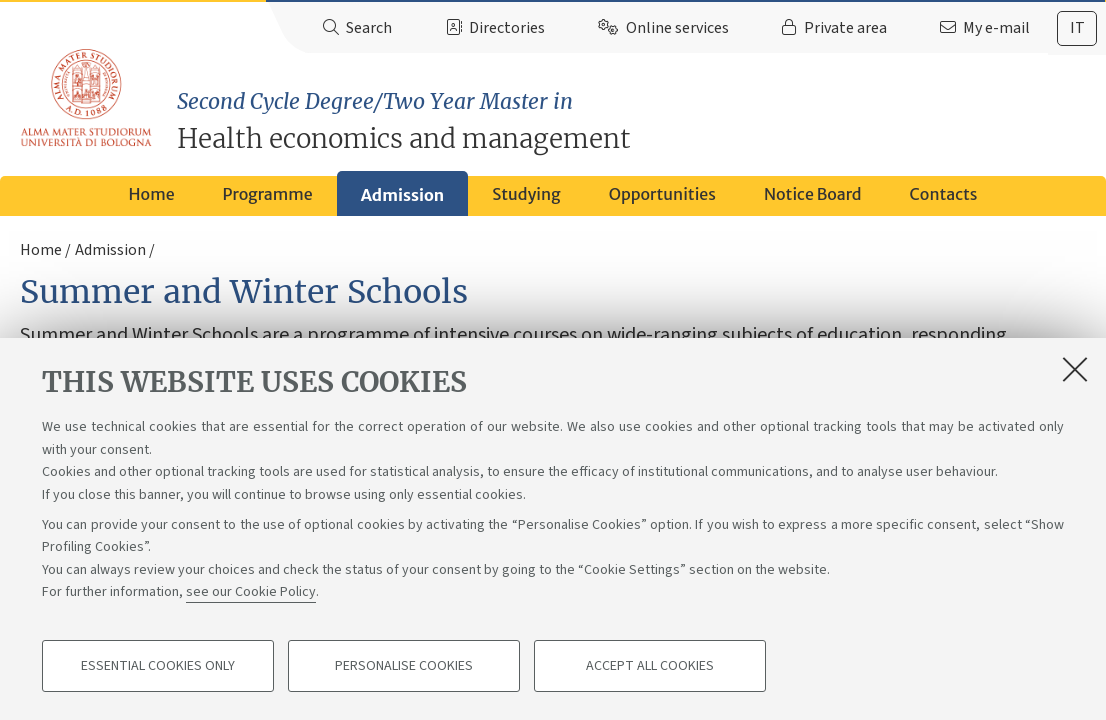  Describe the element at coordinates (813, 194) in the screenshot. I see `Notice Board` at that location.